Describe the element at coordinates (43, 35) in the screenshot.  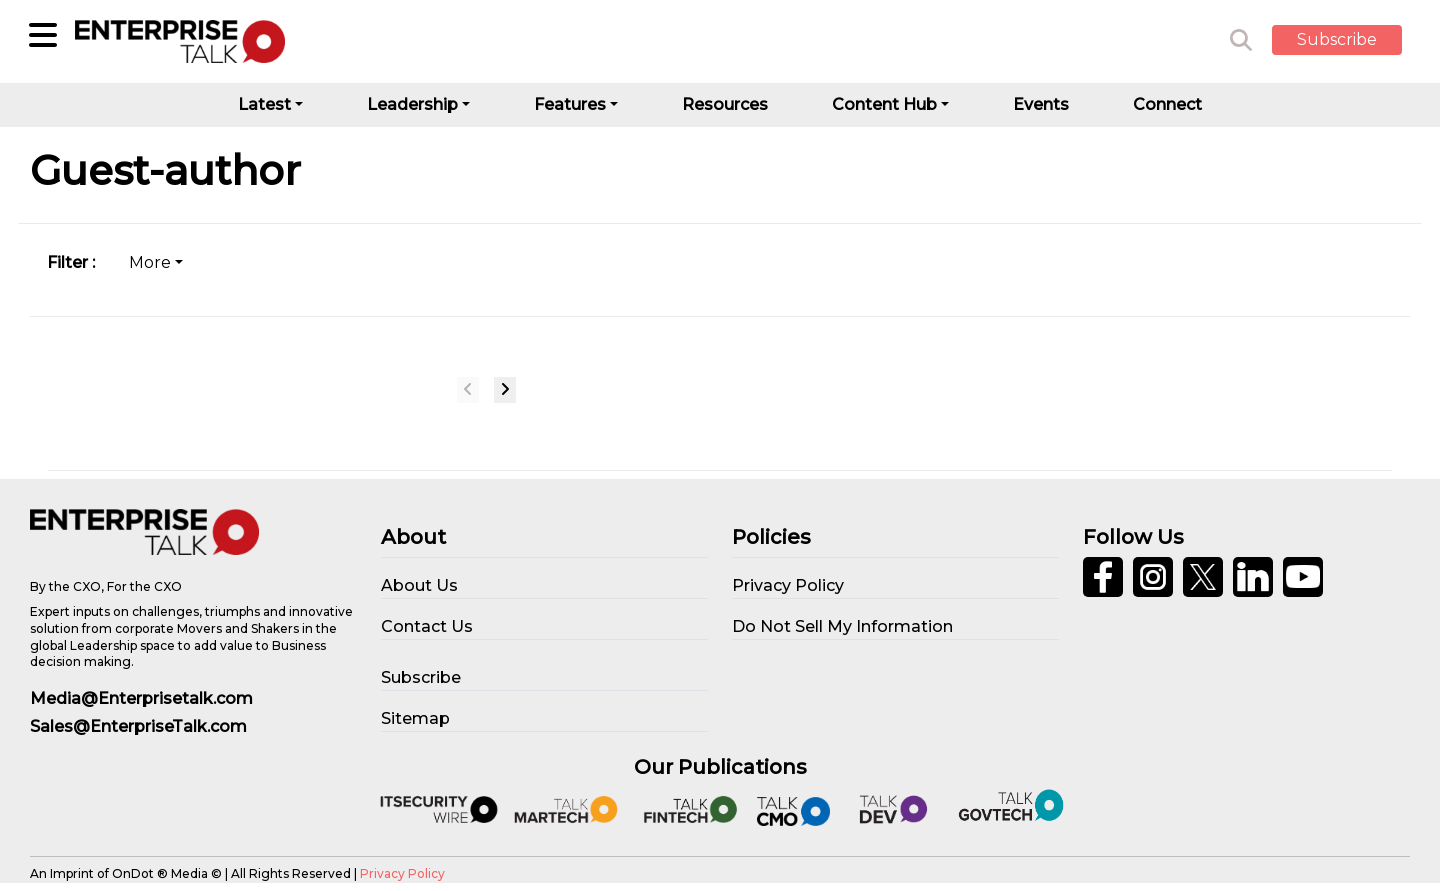
I see `[Sub-Category]` at that location.